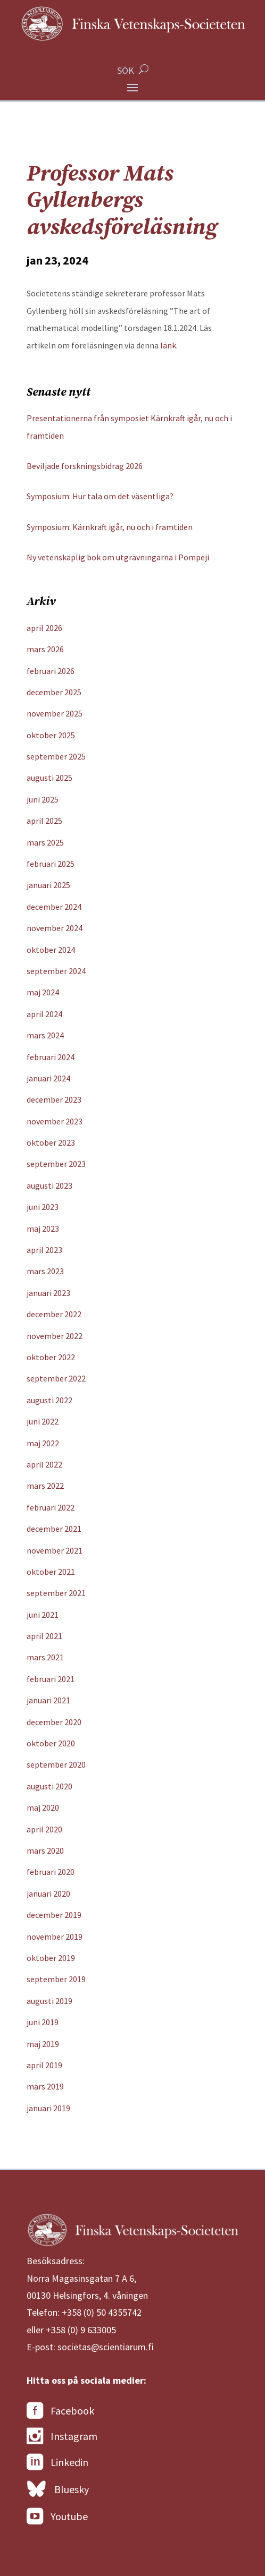  Describe the element at coordinates (169, 345) in the screenshot. I see `länk.` at that location.